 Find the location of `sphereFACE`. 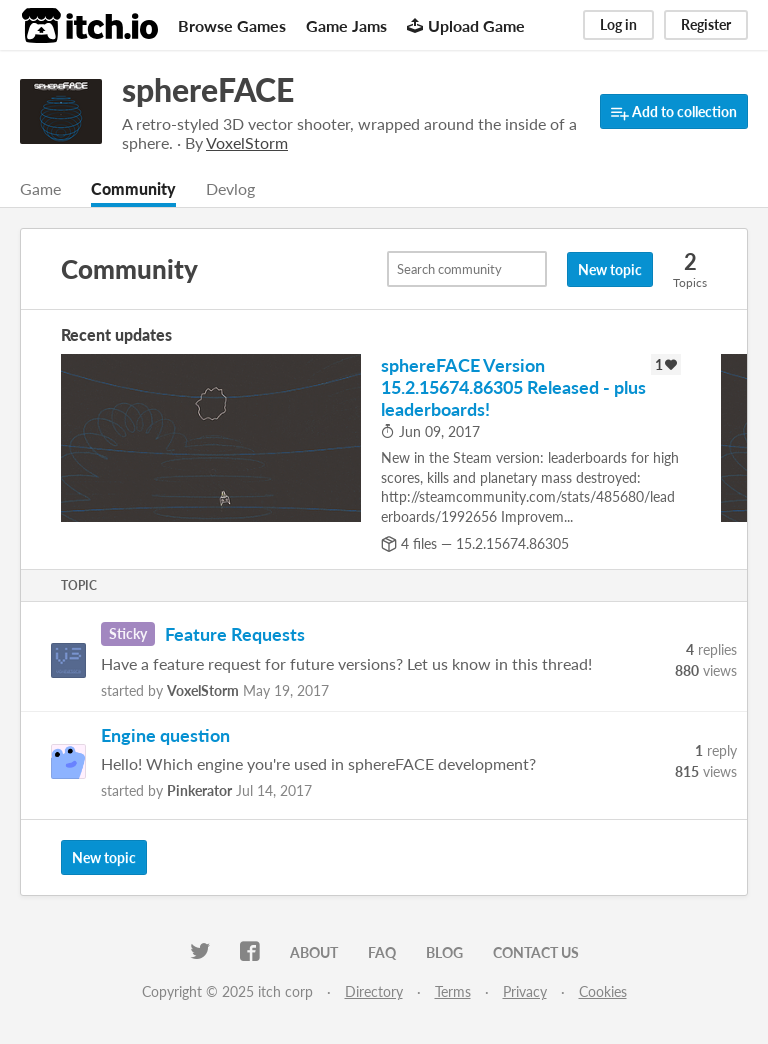

sphereFACE is located at coordinates (208, 89).